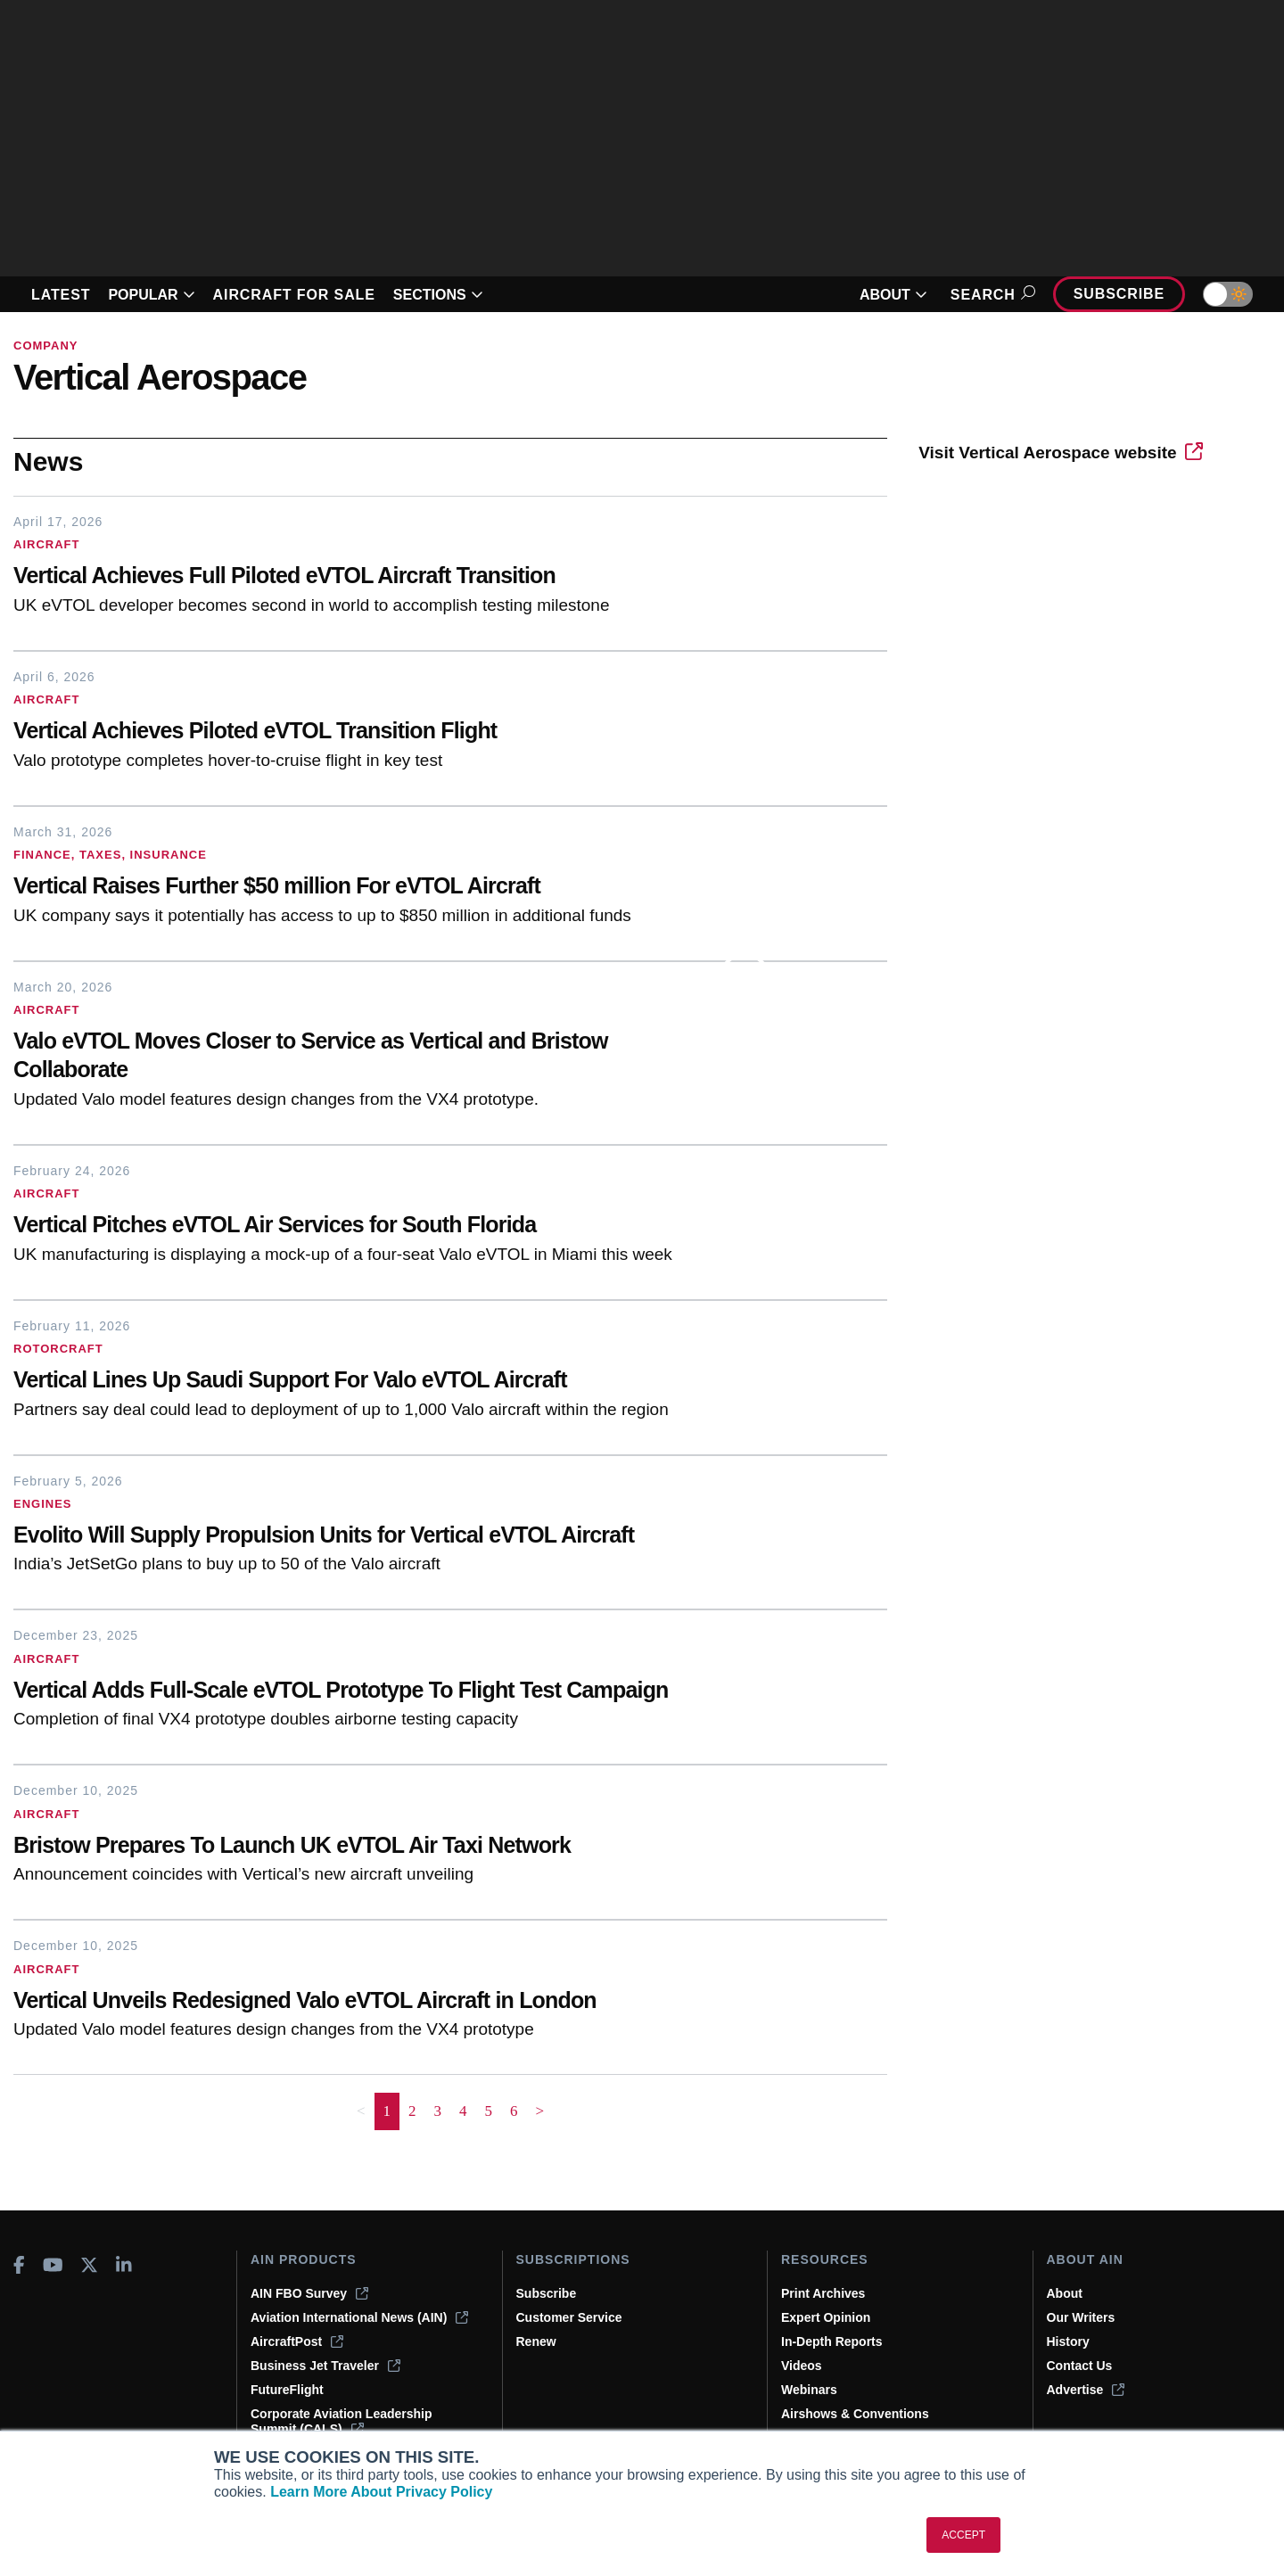 This screenshot has width=1284, height=2576. Describe the element at coordinates (1119, 293) in the screenshot. I see `Subscribe` at that location.